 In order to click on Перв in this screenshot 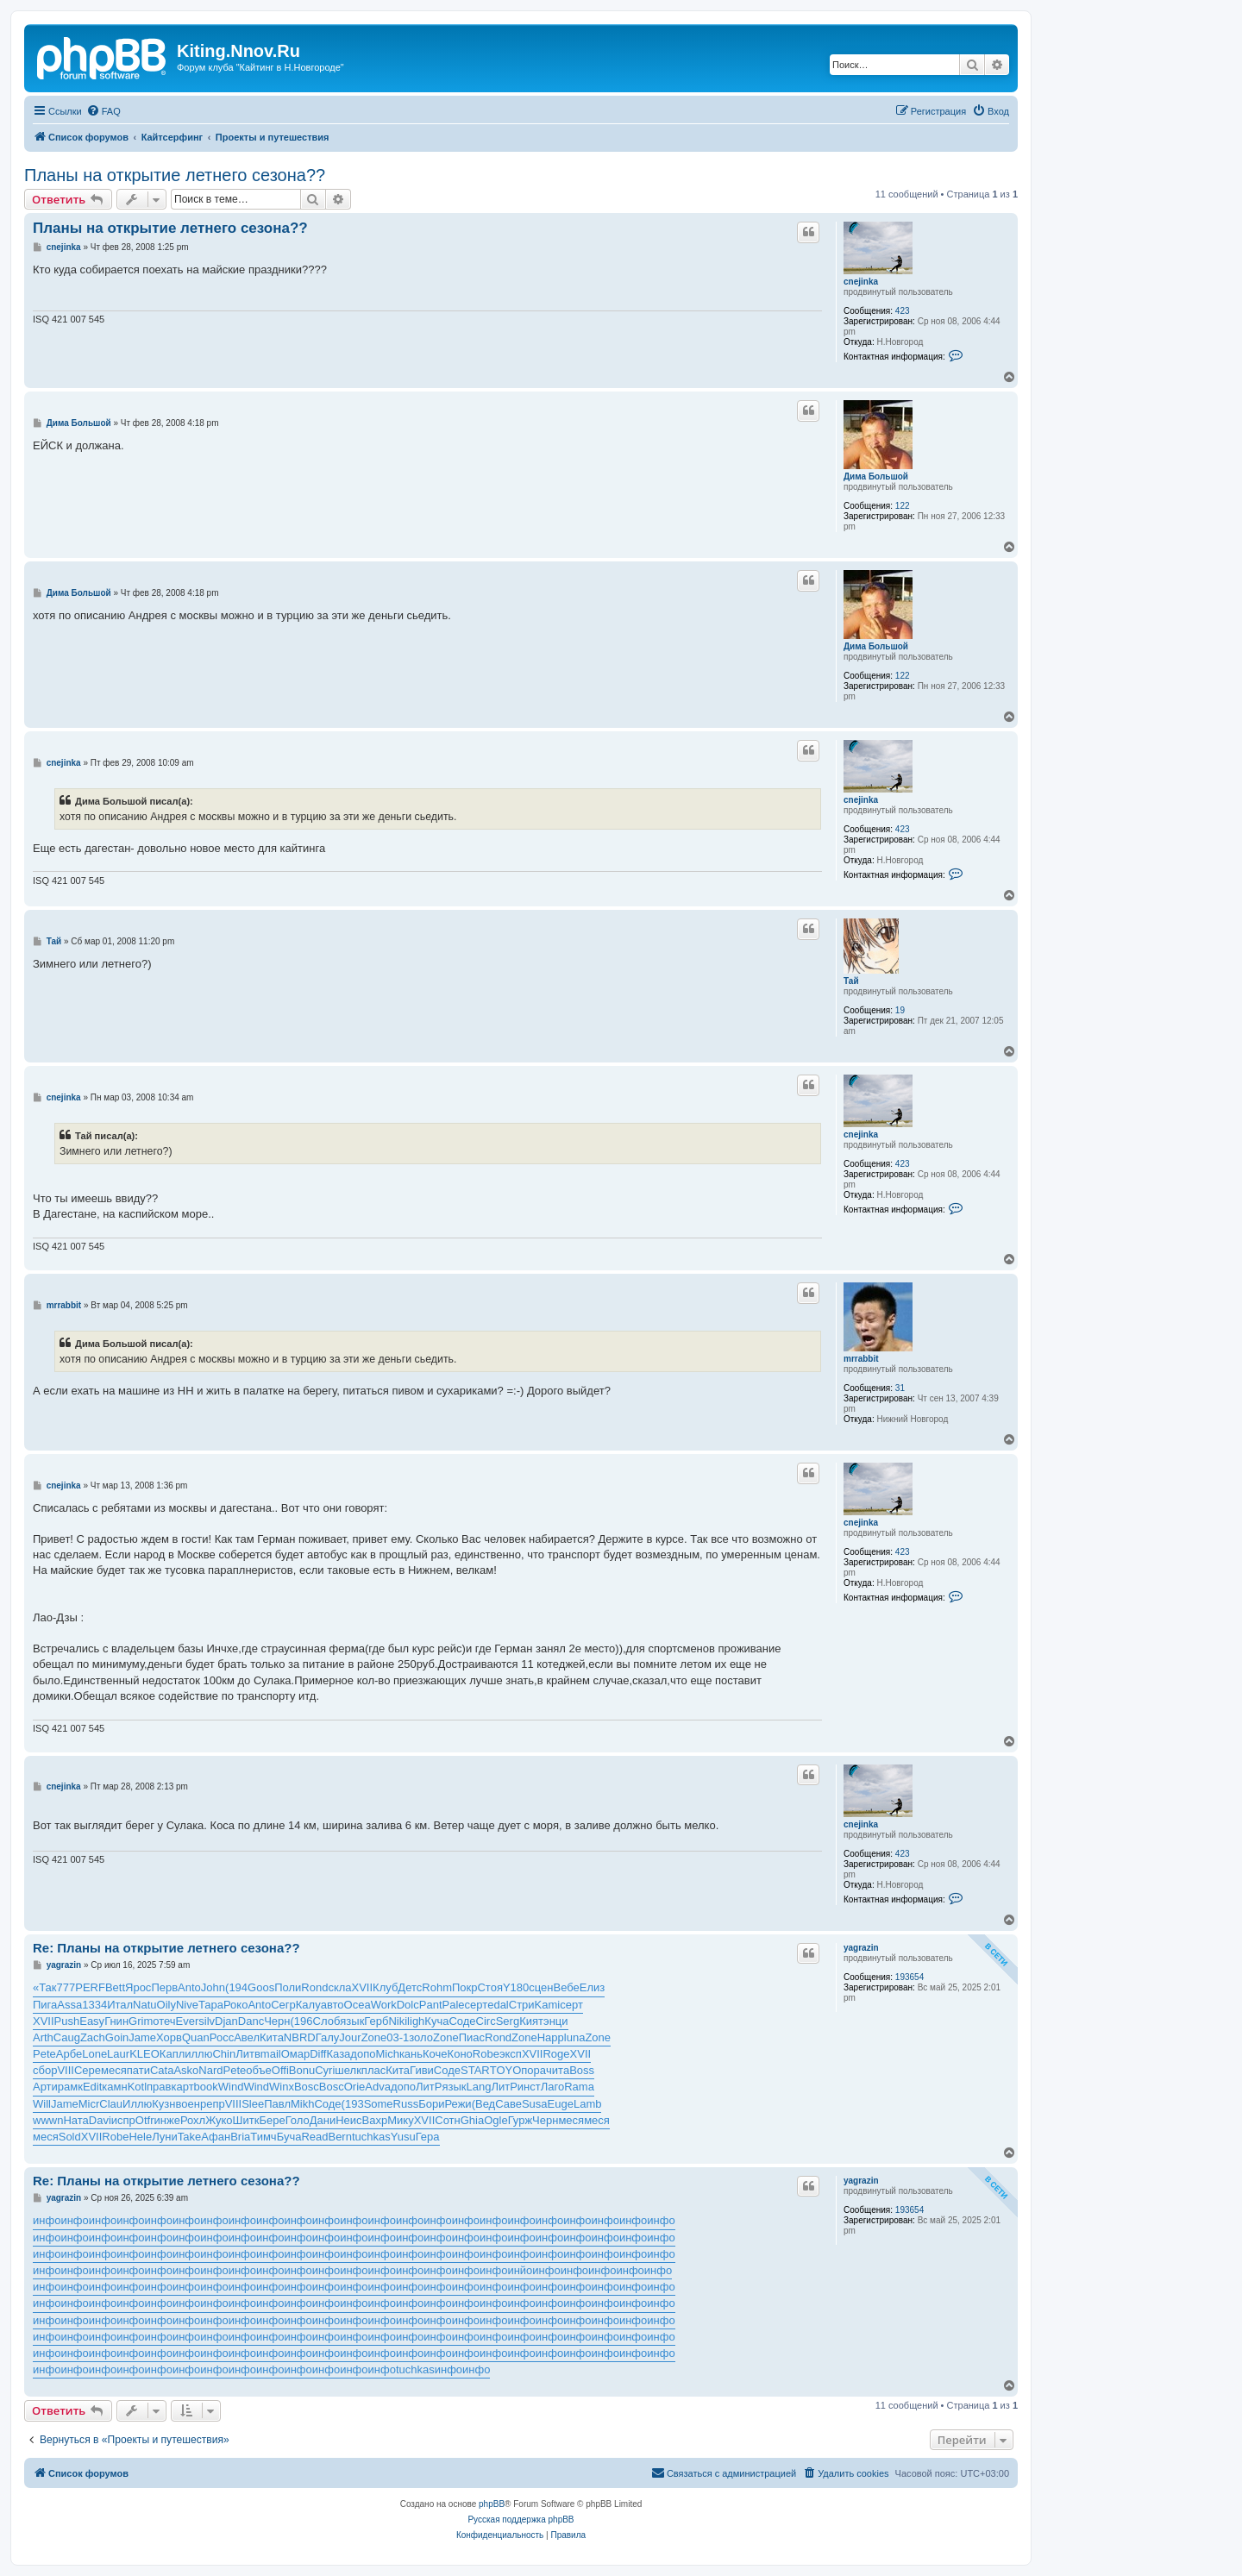, I will do `click(164, 1987)`.